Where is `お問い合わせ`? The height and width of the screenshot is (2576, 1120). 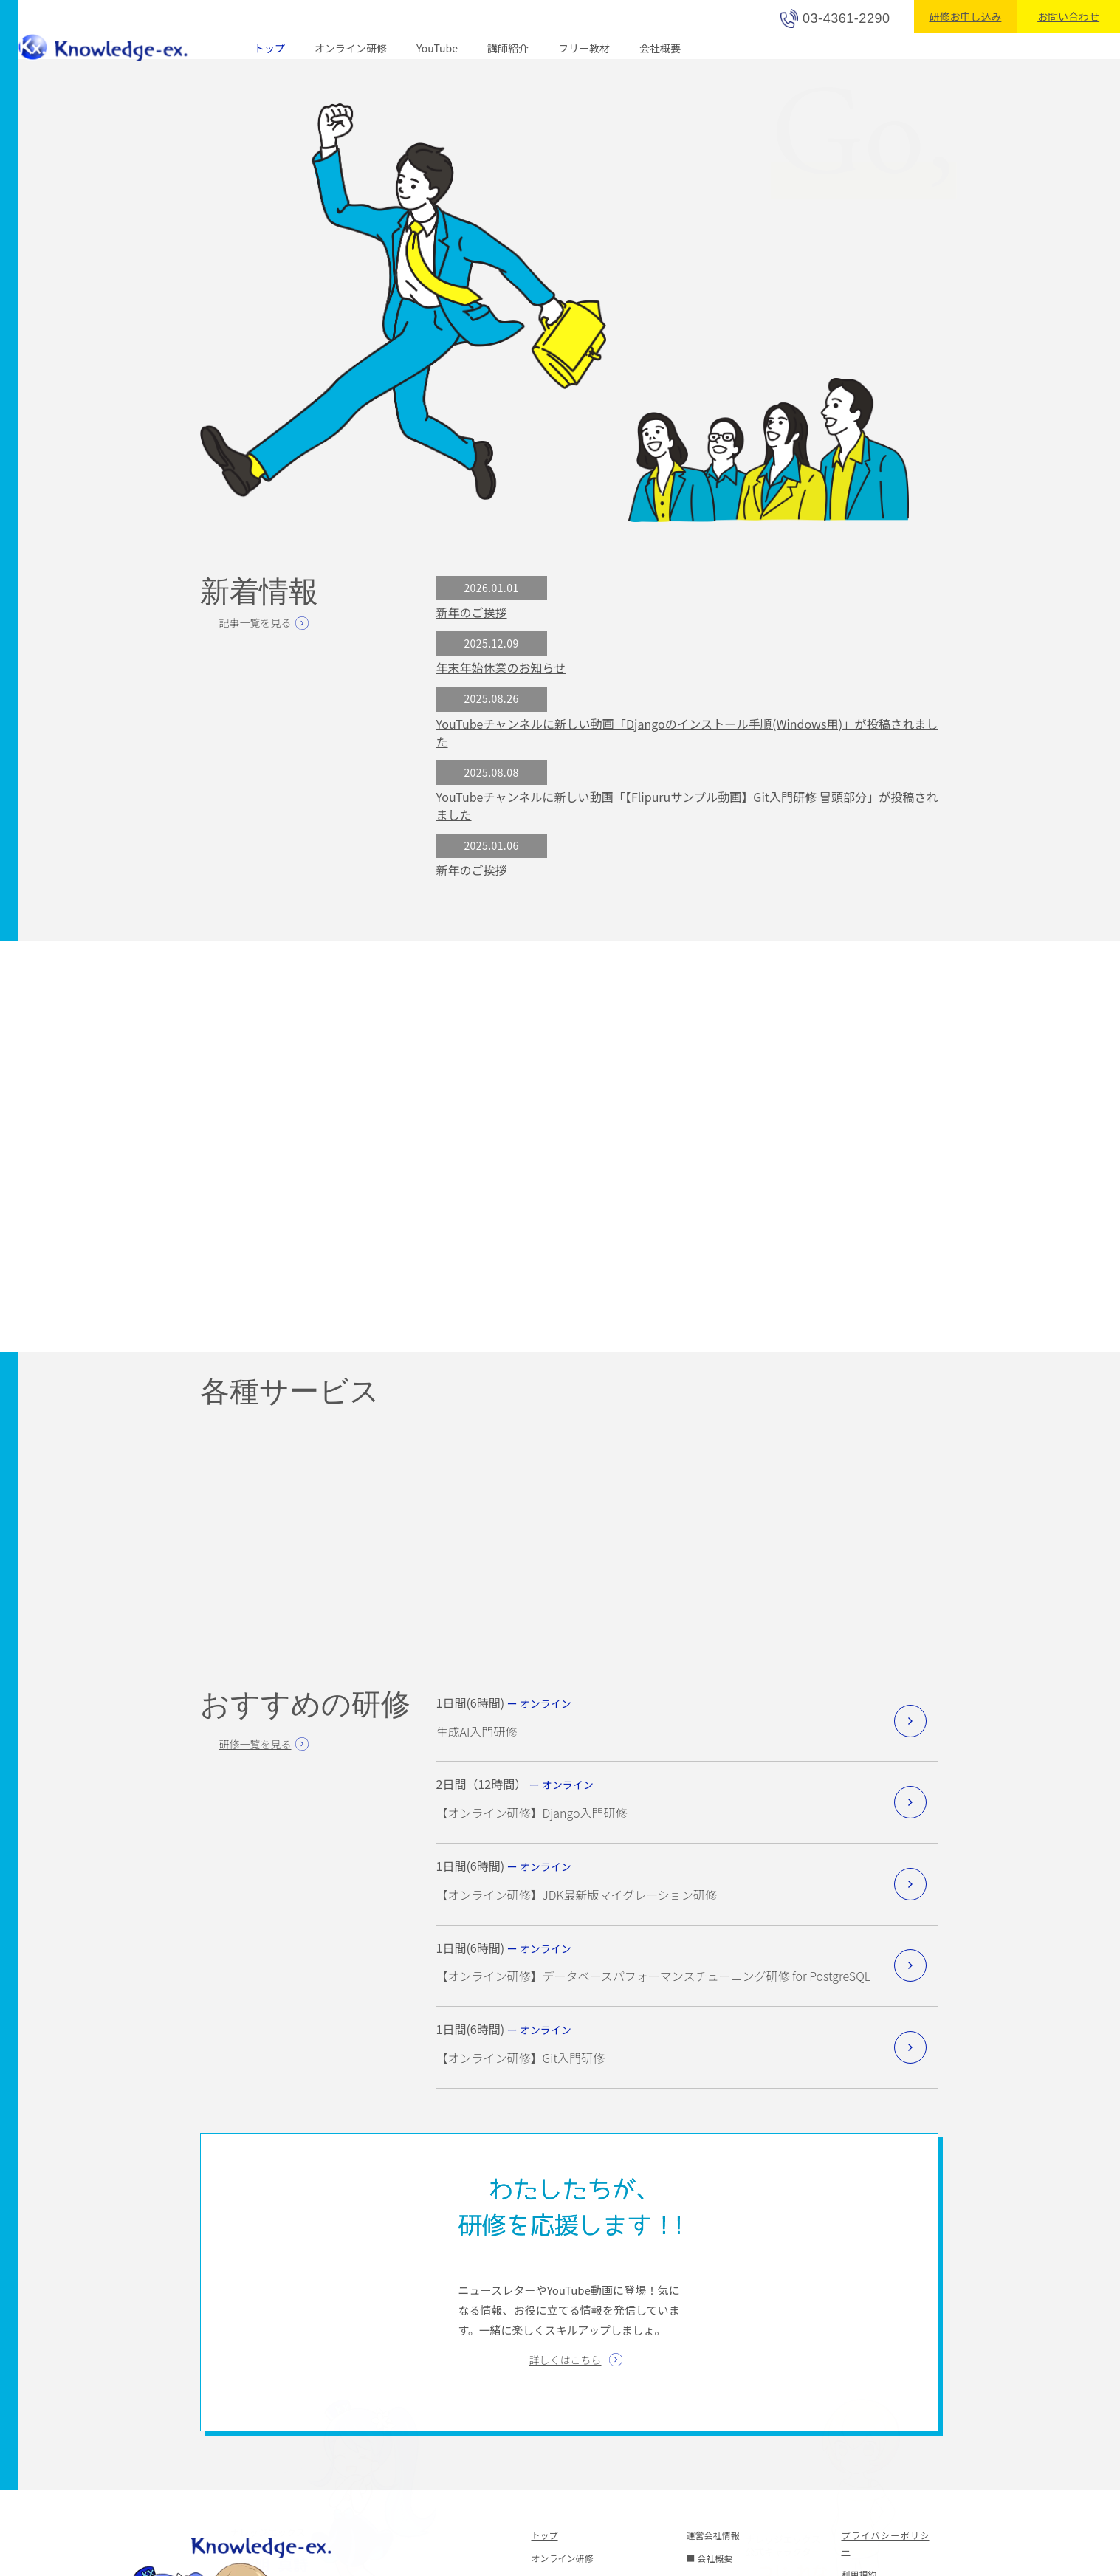
お問い合わせ is located at coordinates (1068, 16).